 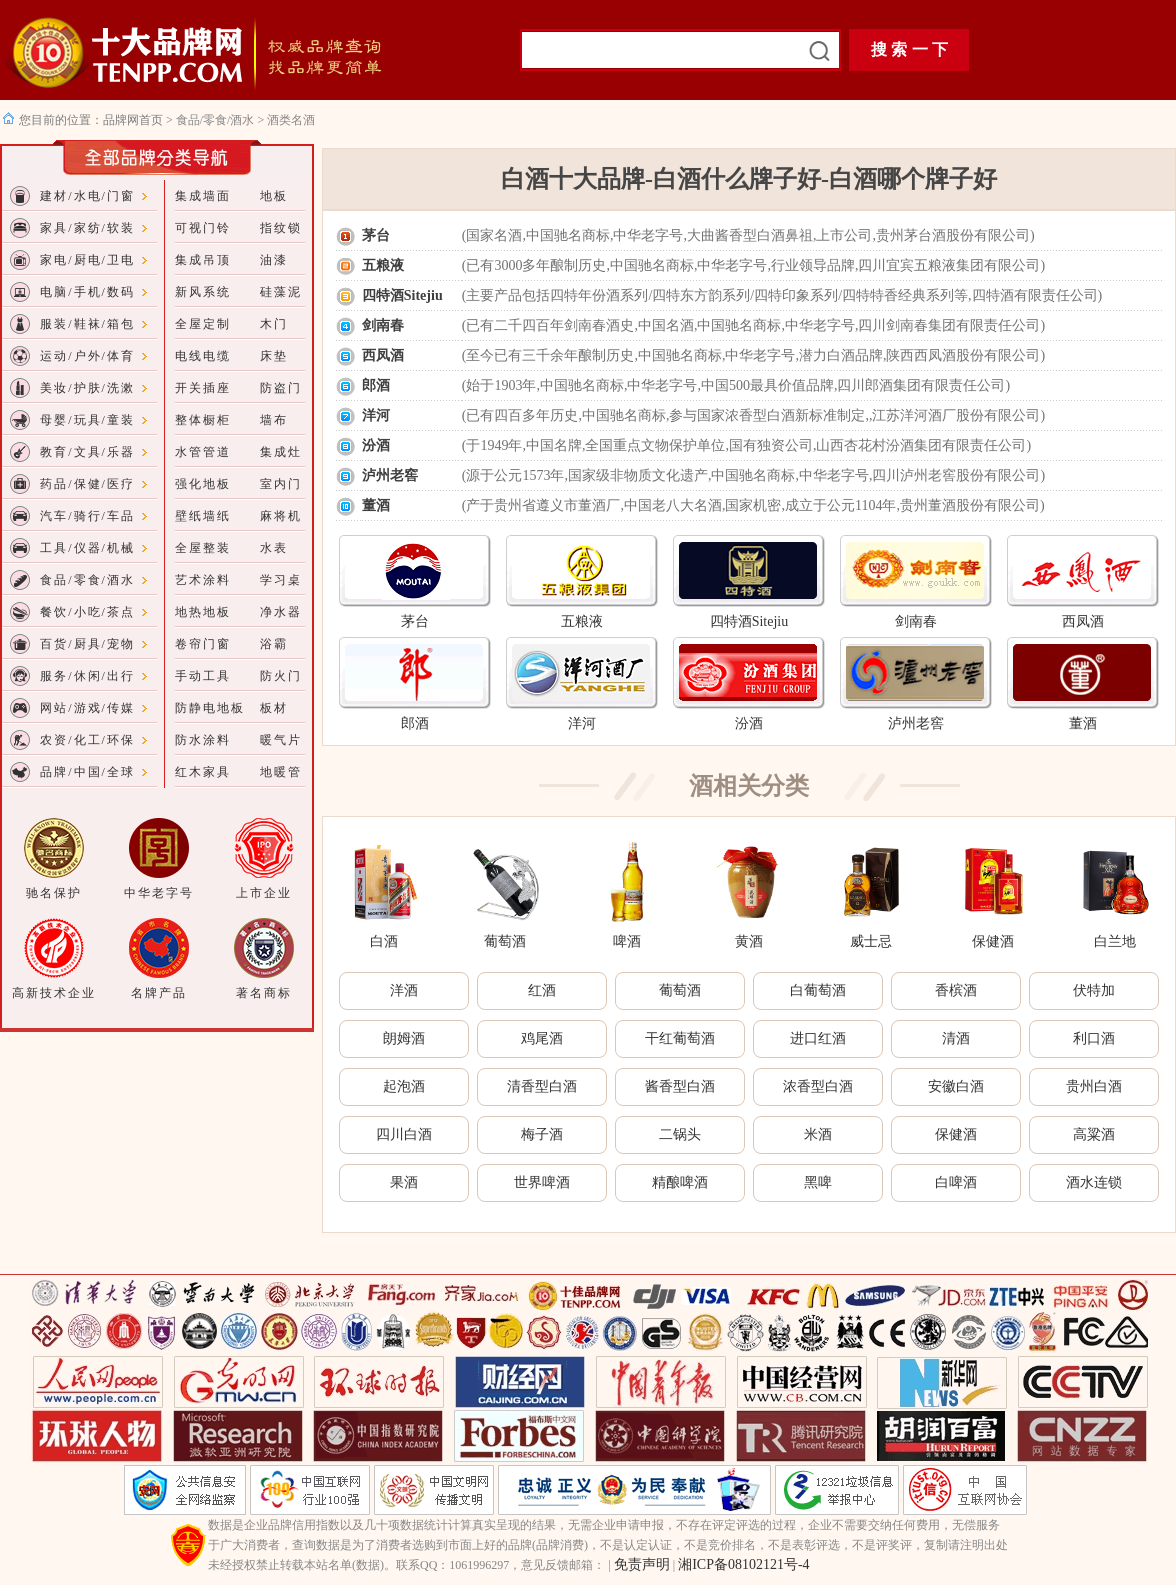 I want to click on 洋酒, so click(x=404, y=990).